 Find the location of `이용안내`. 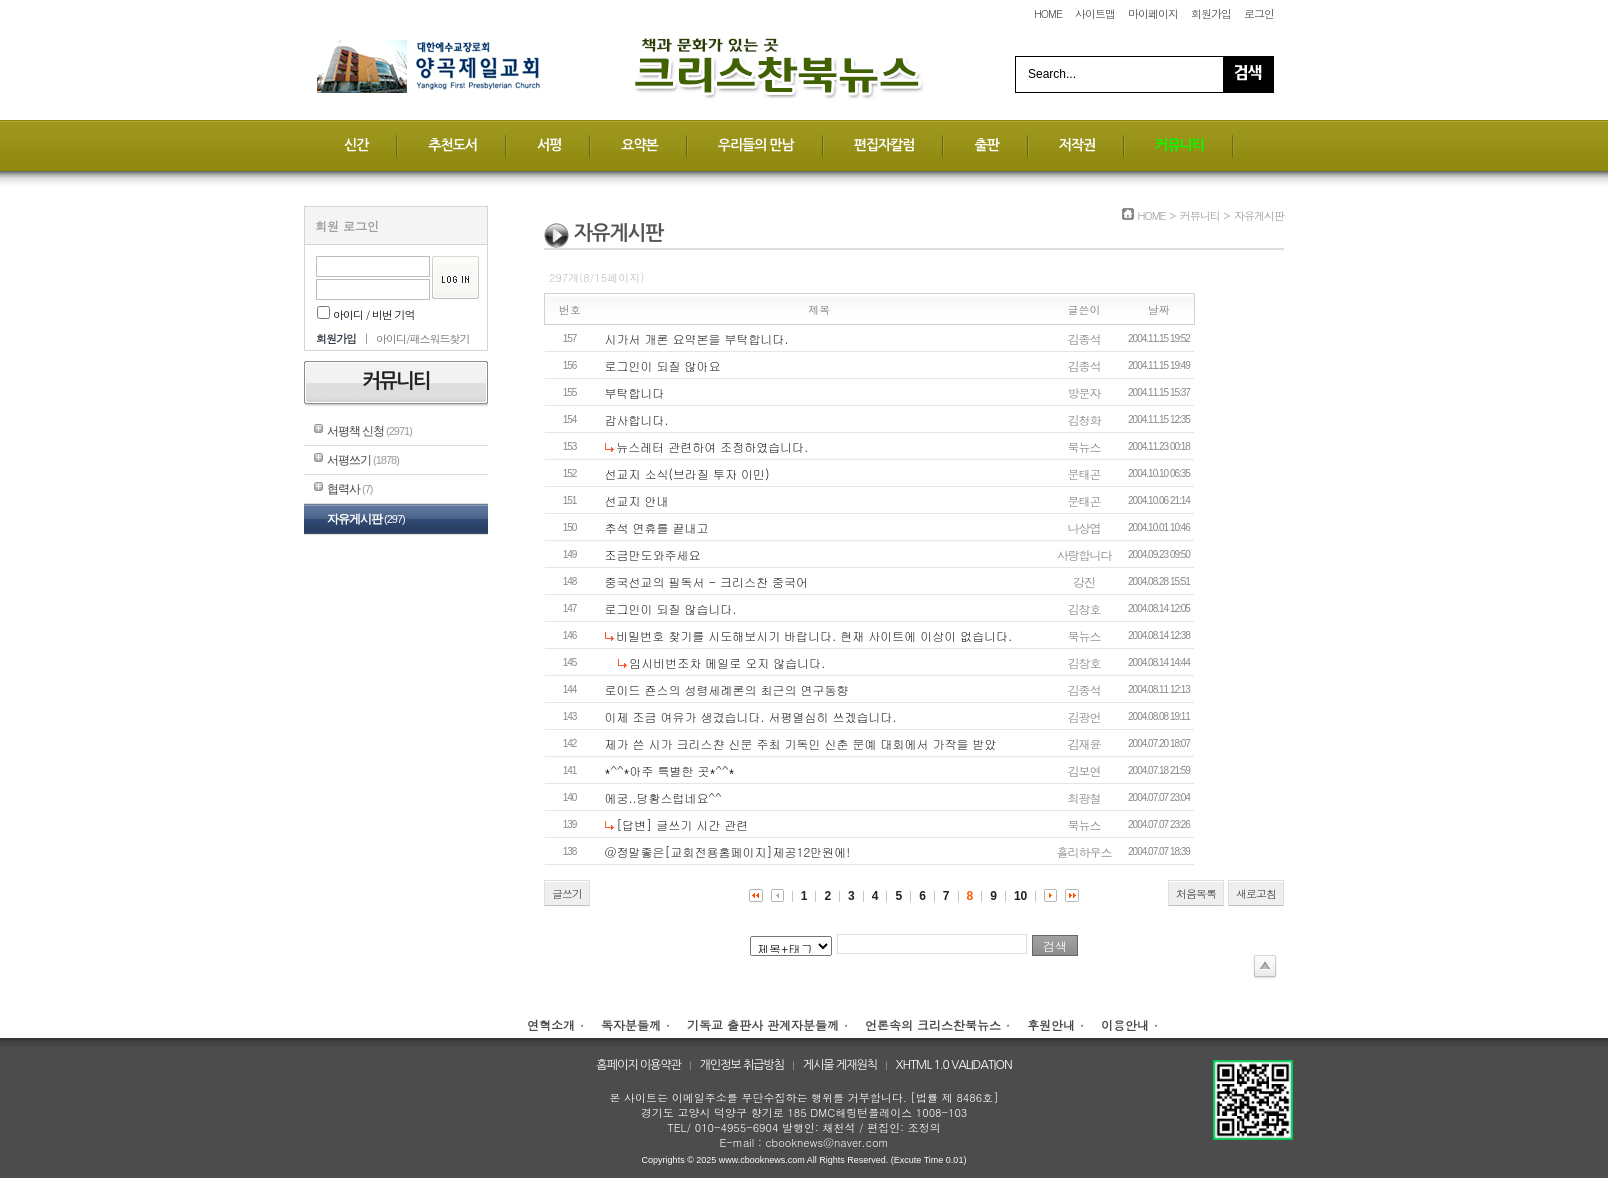

이용안내 is located at coordinates (1125, 1024).